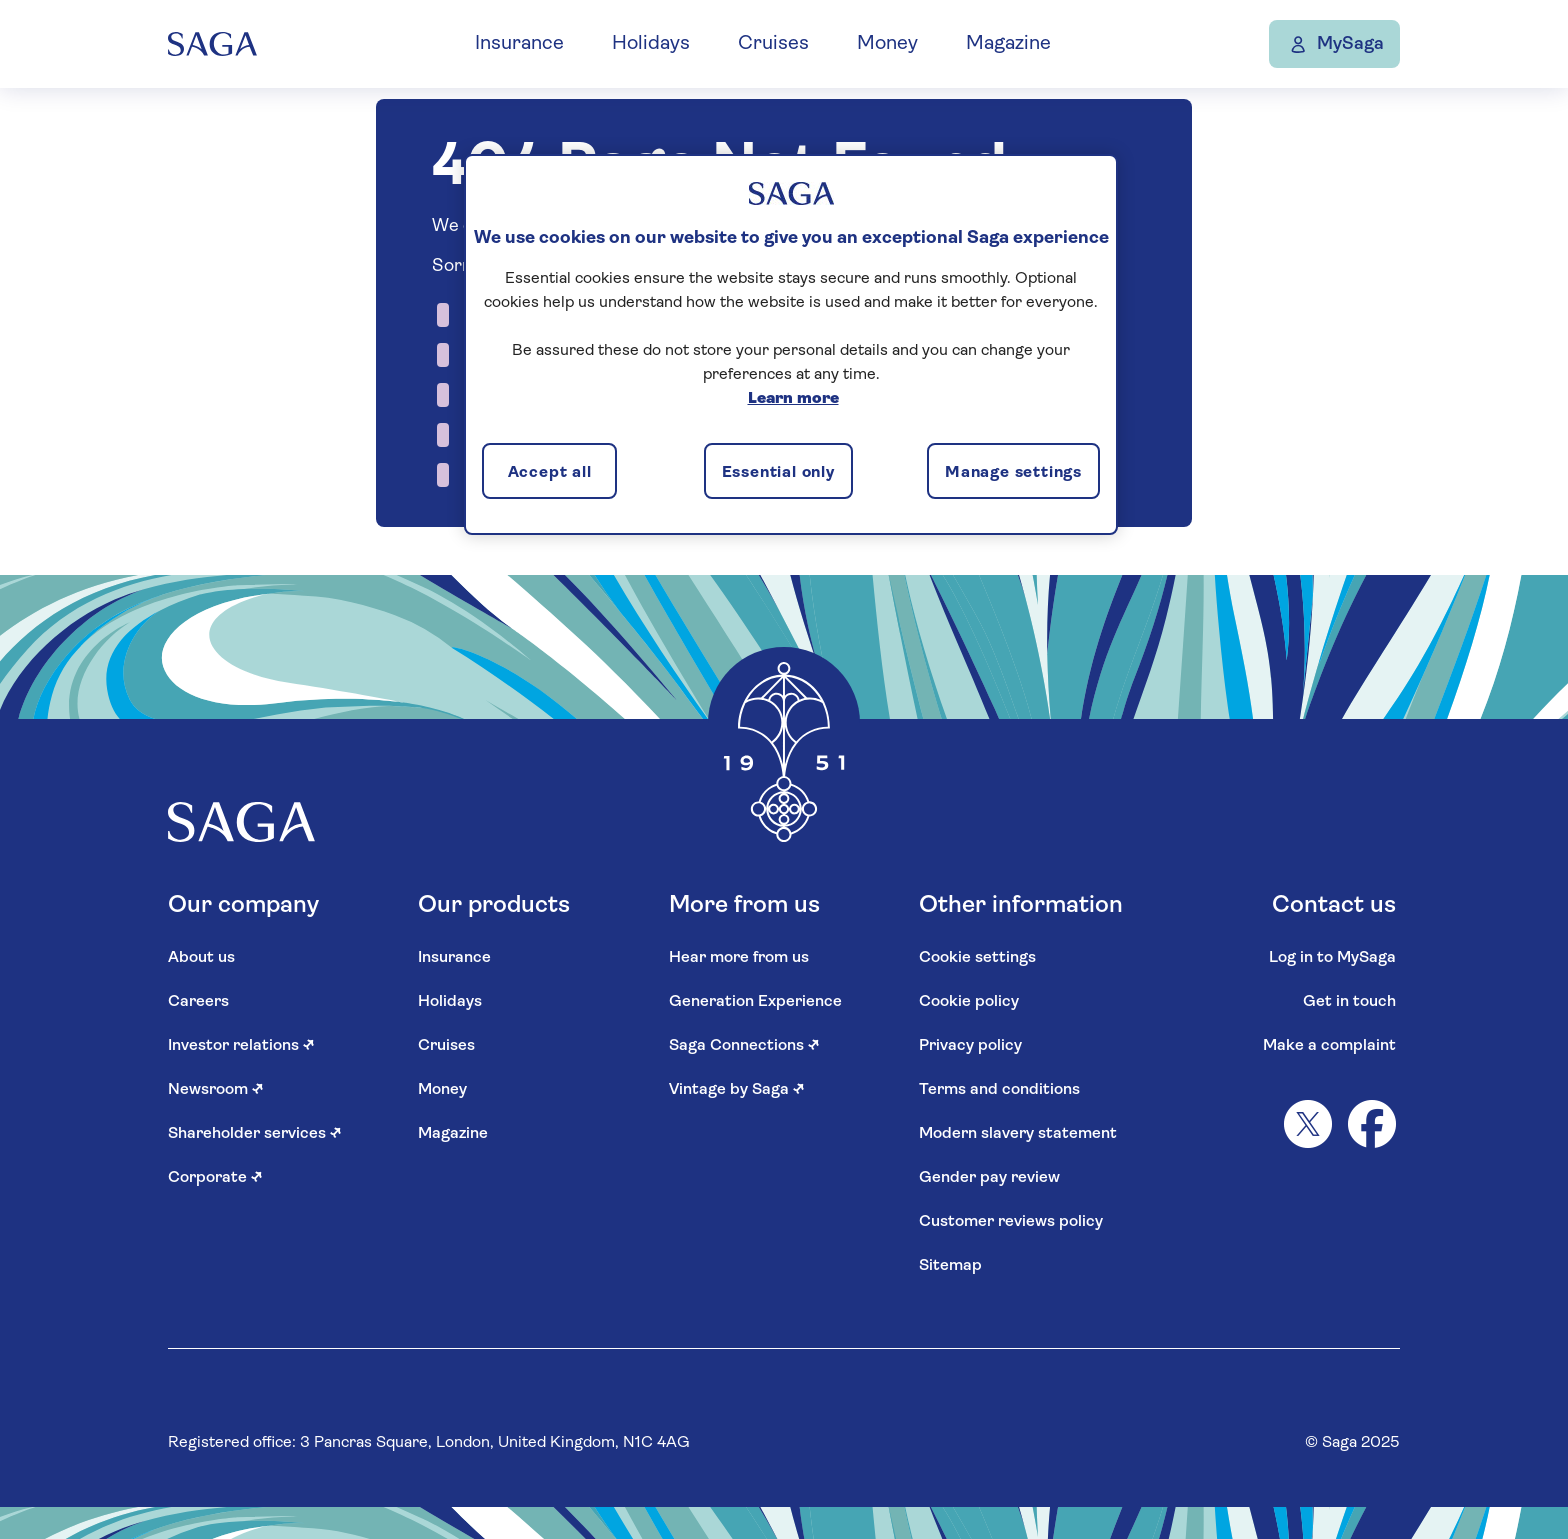 This screenshot has width=1568, height=1539. What do you see at coordinates (788, 44) in the screenshot?
I see `Cruises` at bounding box center [788, 44].